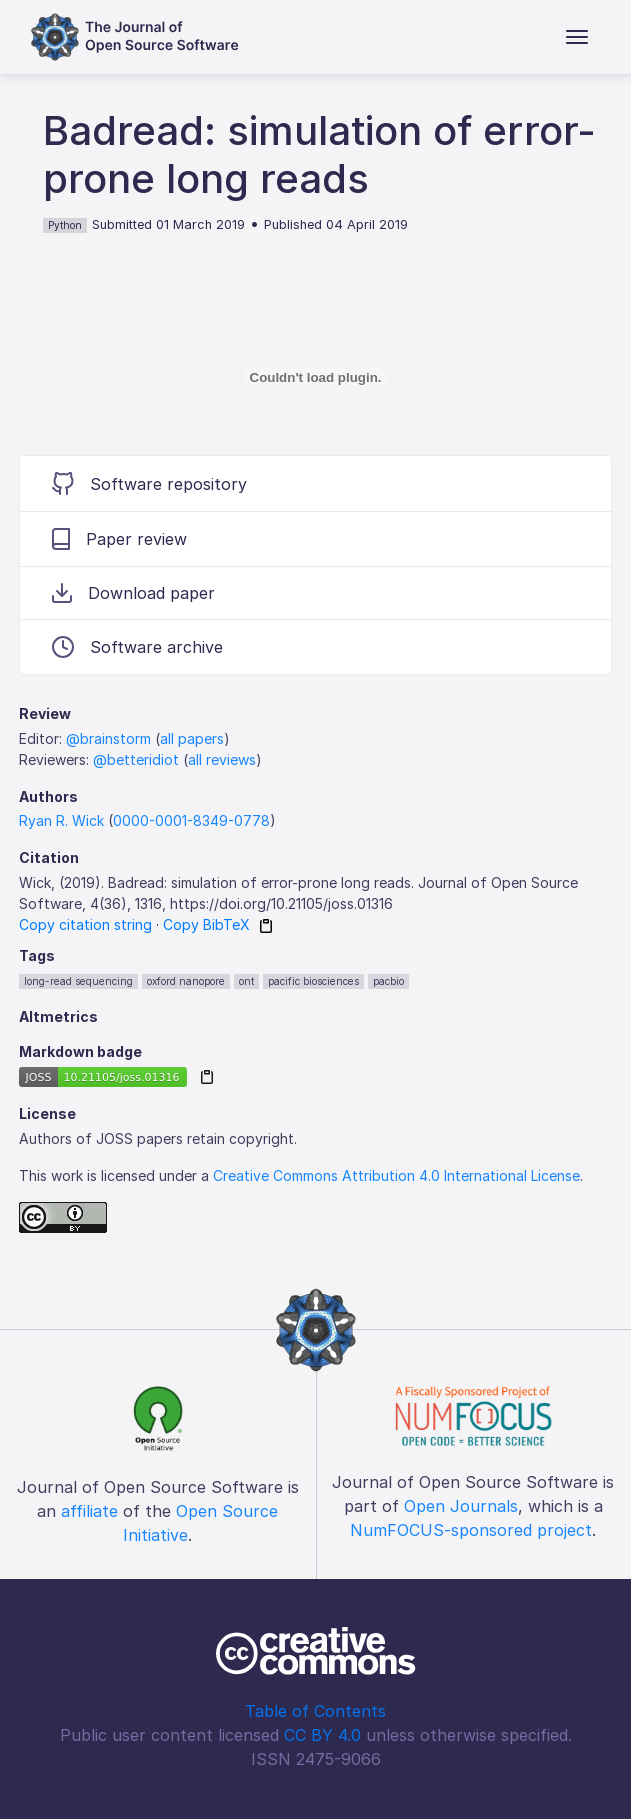 The height and width of the screenshot is (1819, 631). I want to click on Copy citation string, so click(85, 924).